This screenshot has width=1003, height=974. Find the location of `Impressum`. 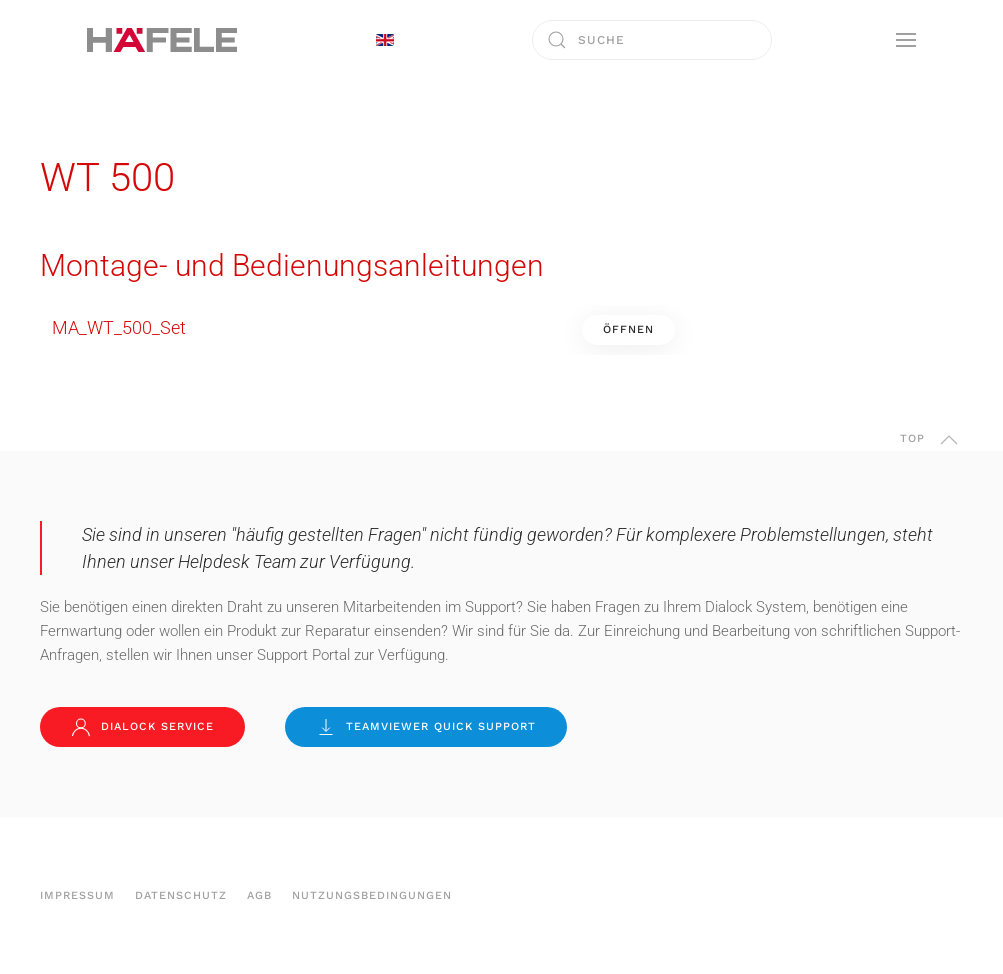

Impressum is located at coordinates (77, 895).